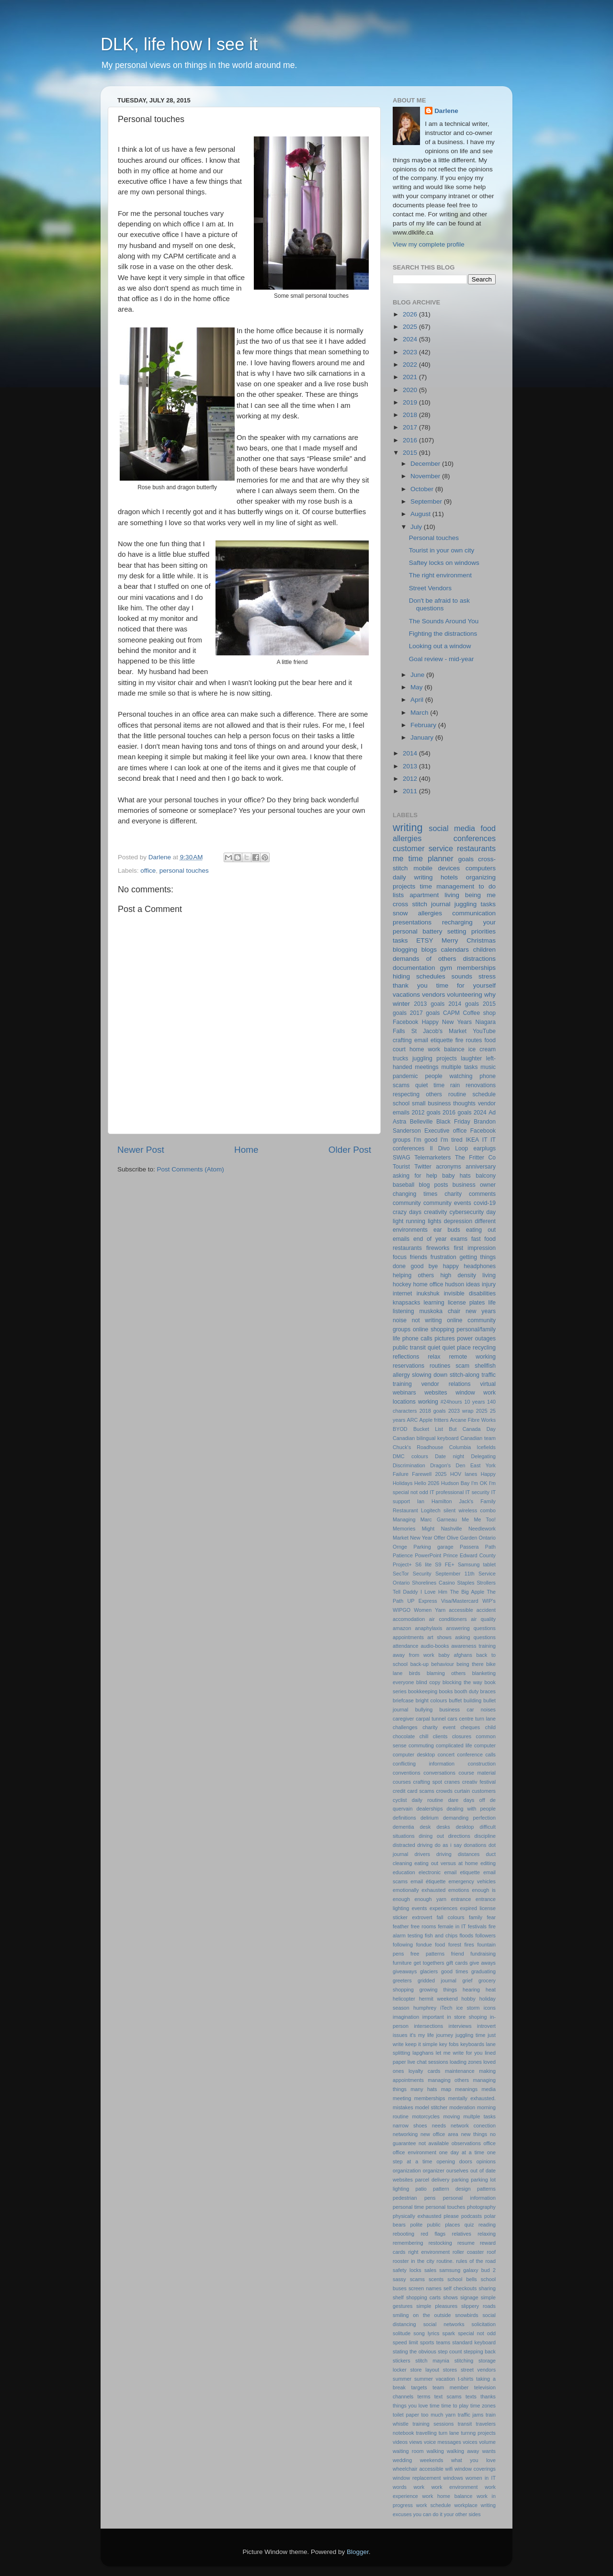  Describe the element at coordinates (469, 1999) in the screenshot. I see `hobby` at that location.